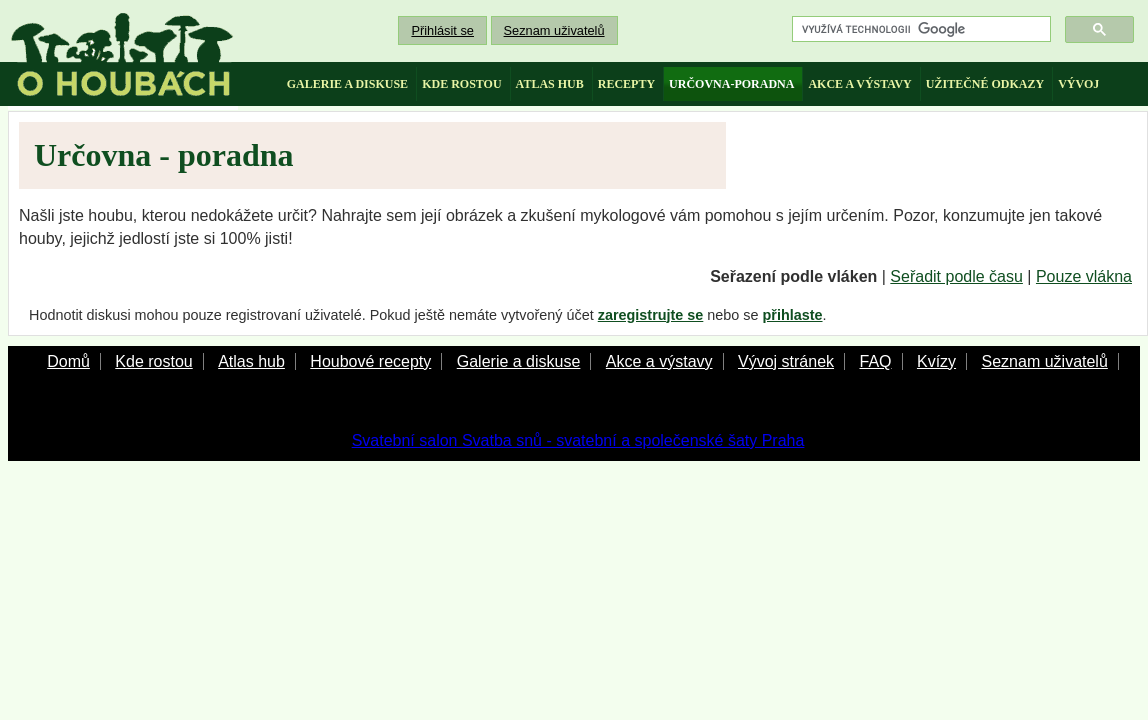 The image size is (1148, 720). What do you see at coordinates (659, 361) in the screenshot?
I see `Akce a výstavy` at bounding box center [659, 361].